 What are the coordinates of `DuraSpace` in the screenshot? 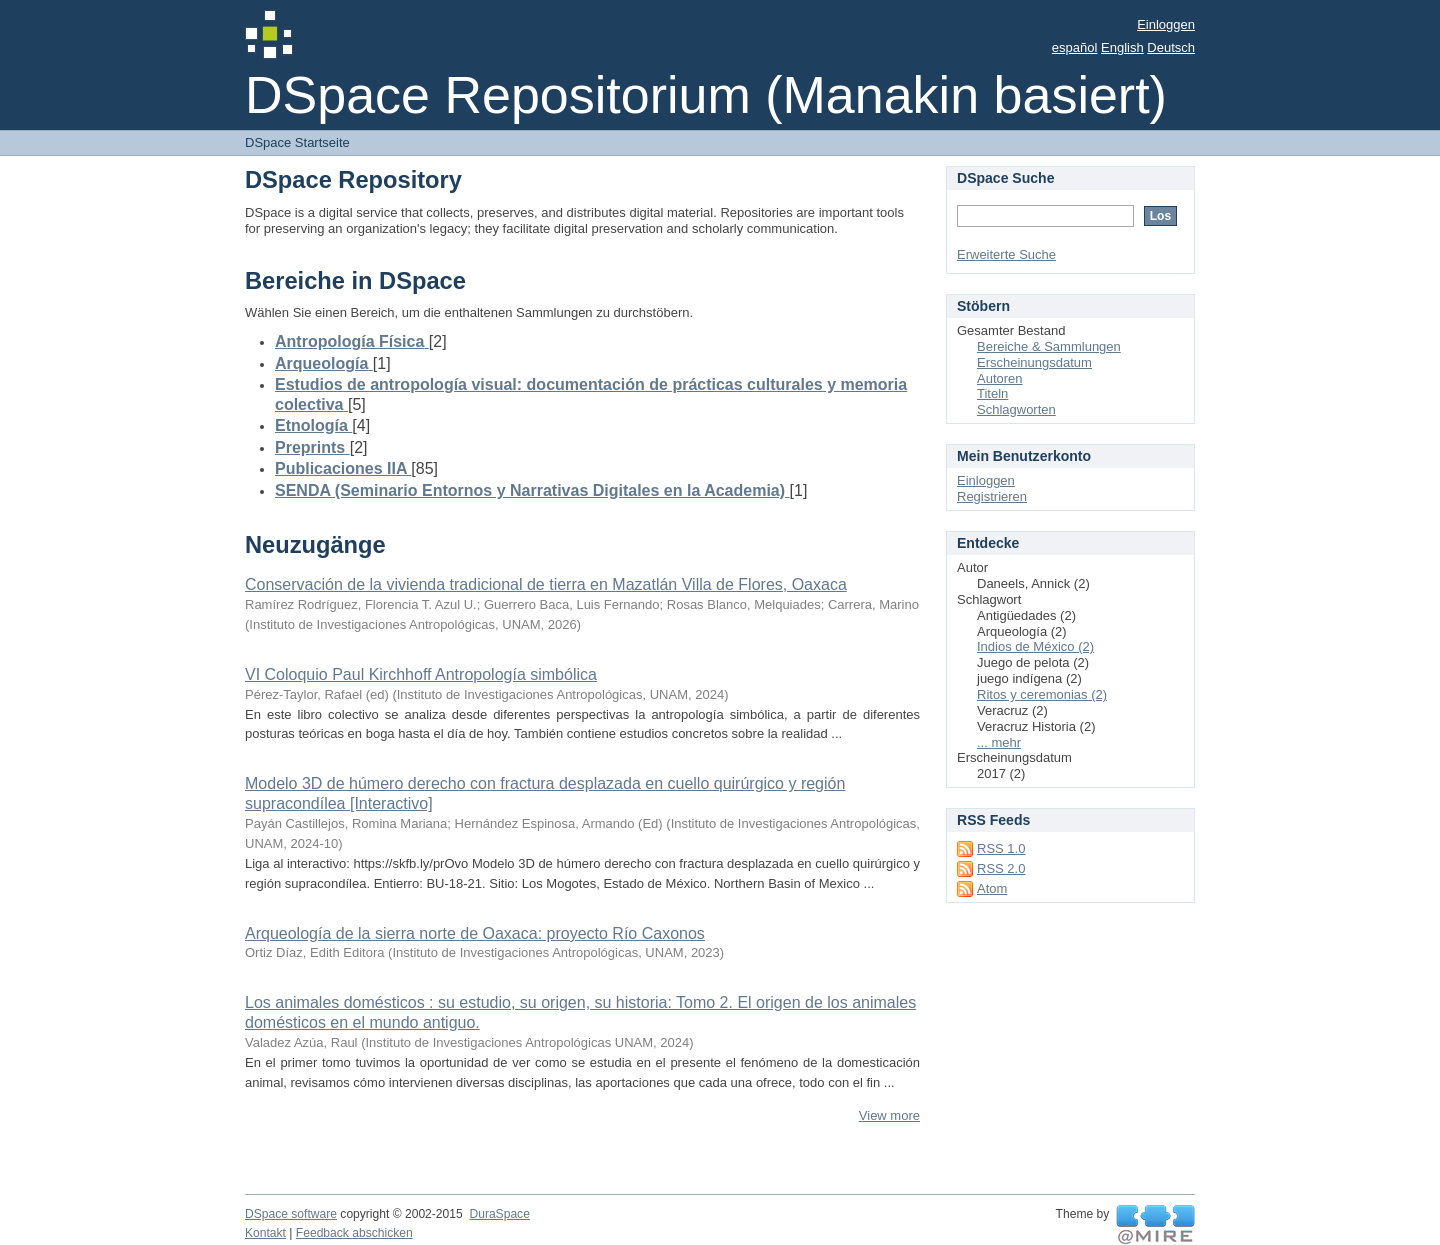 It's located at (499, 1214).